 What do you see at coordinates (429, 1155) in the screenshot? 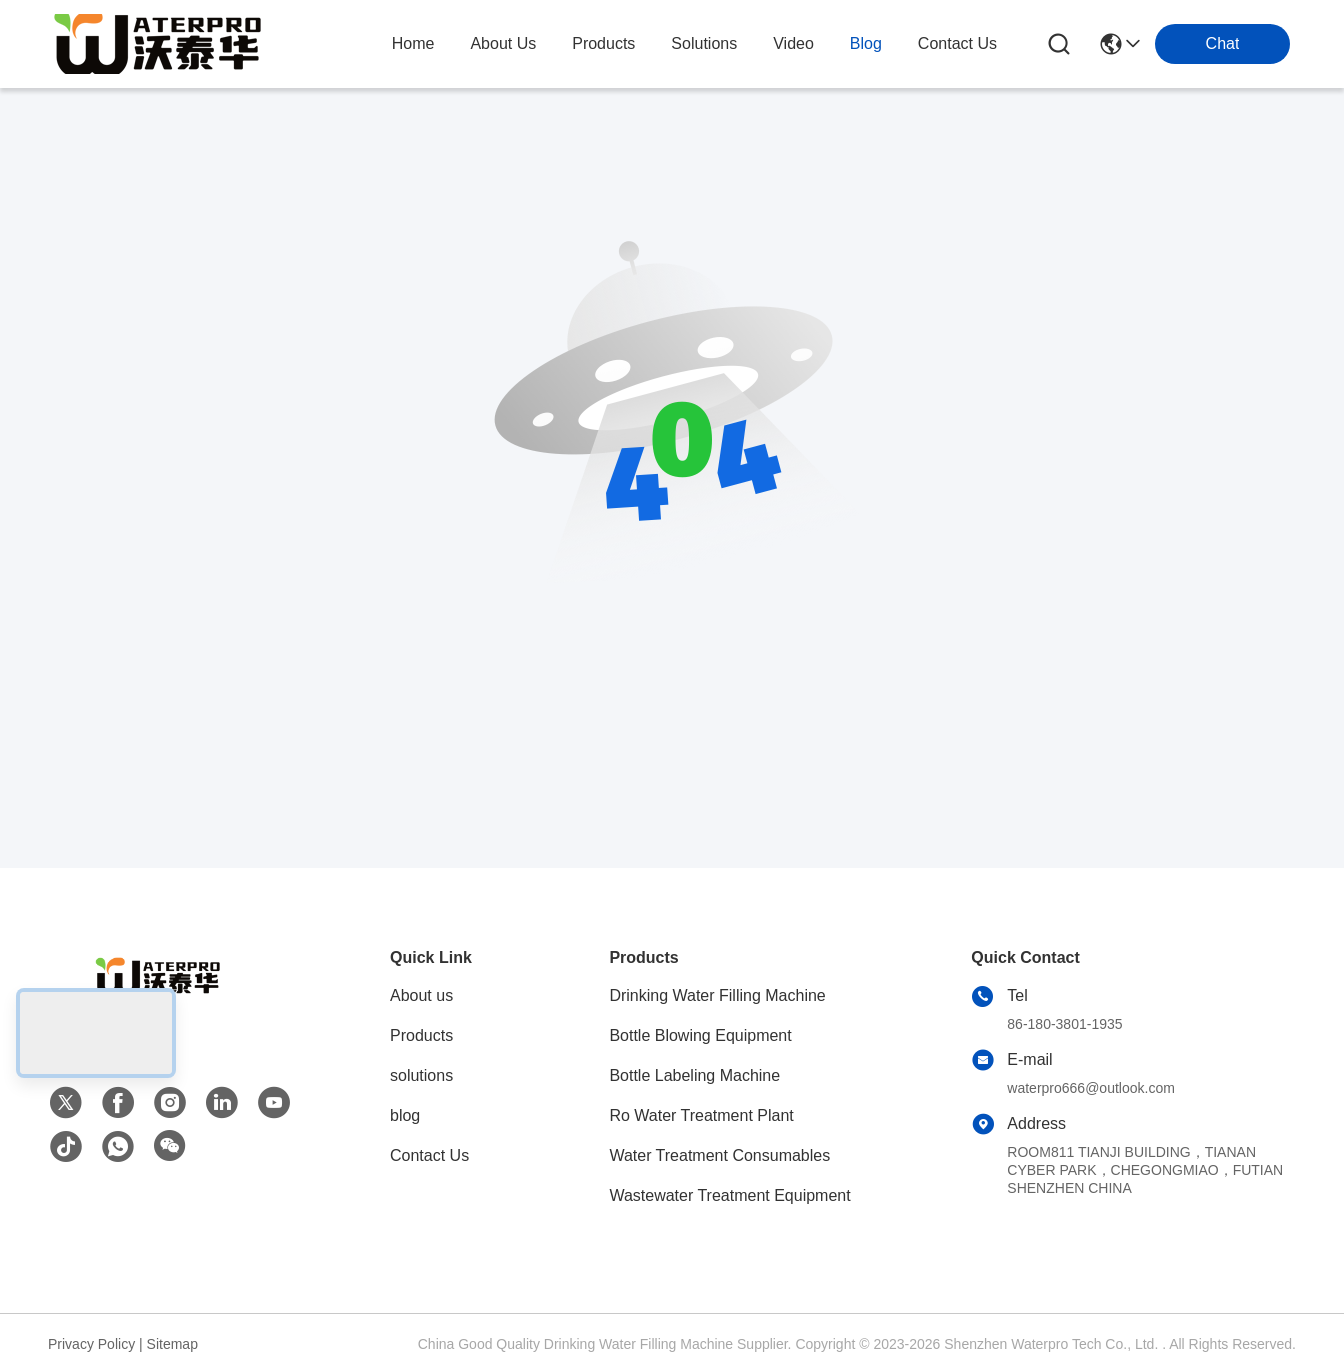
I see `Contact Us` at bounding box center [429, 1155].